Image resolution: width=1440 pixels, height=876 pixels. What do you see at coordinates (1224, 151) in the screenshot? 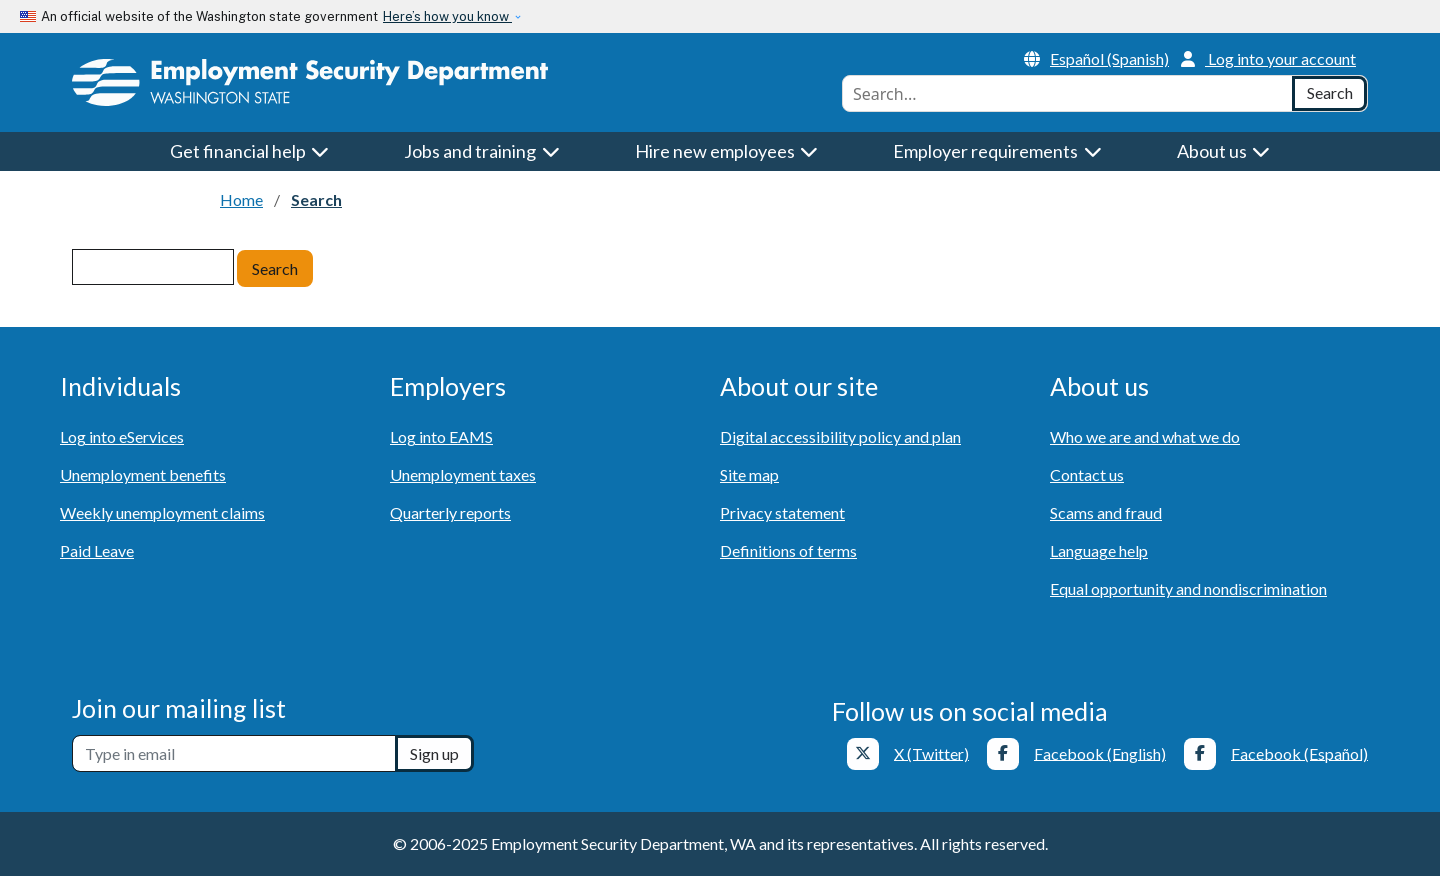
I see `About us [button]` at bounding box center [1224, 151].